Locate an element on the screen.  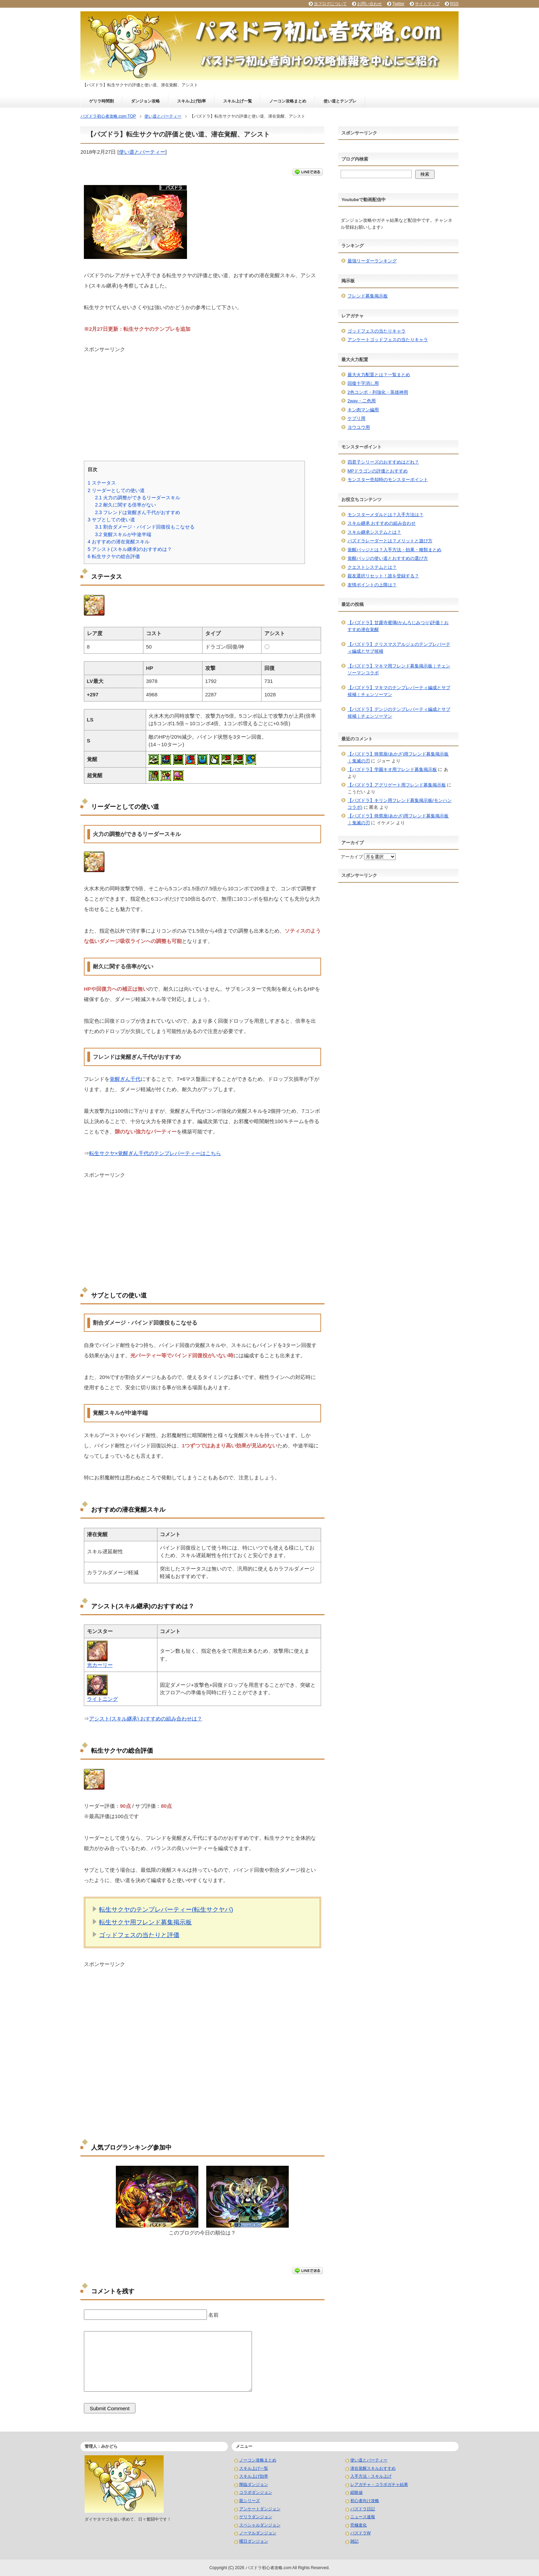
【パズドラ】マキマ用フレンド募集掲示板｜チェンソーマンコラボ is located at coordinates (399, 669).